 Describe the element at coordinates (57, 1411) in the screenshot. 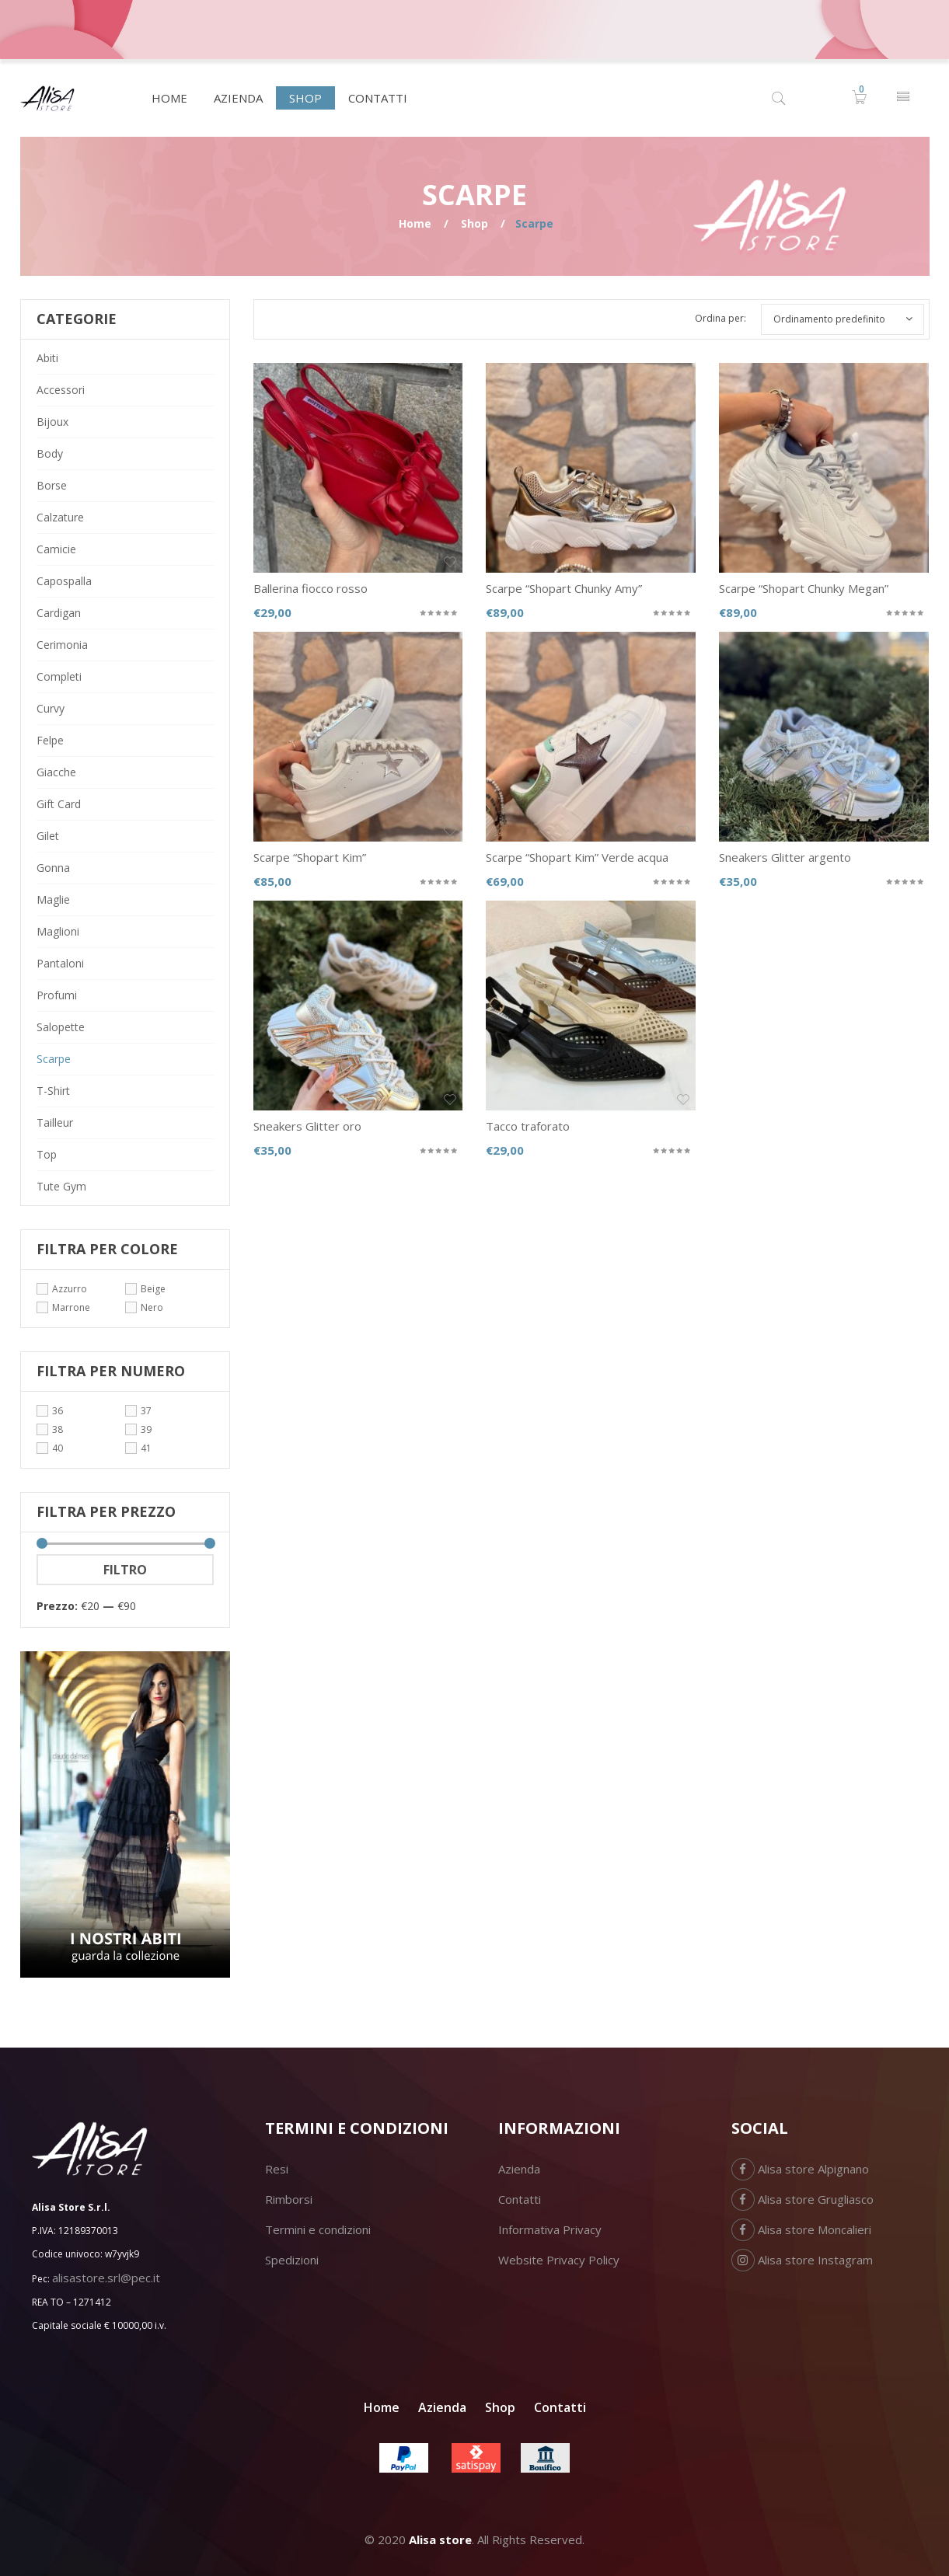

I see `36` at that location.